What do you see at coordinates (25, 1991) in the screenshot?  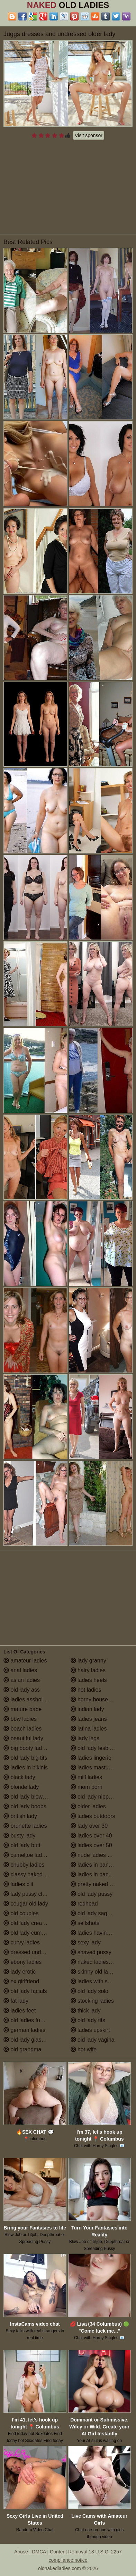 I see `old lady facials` at bounding box center [25, 1991].